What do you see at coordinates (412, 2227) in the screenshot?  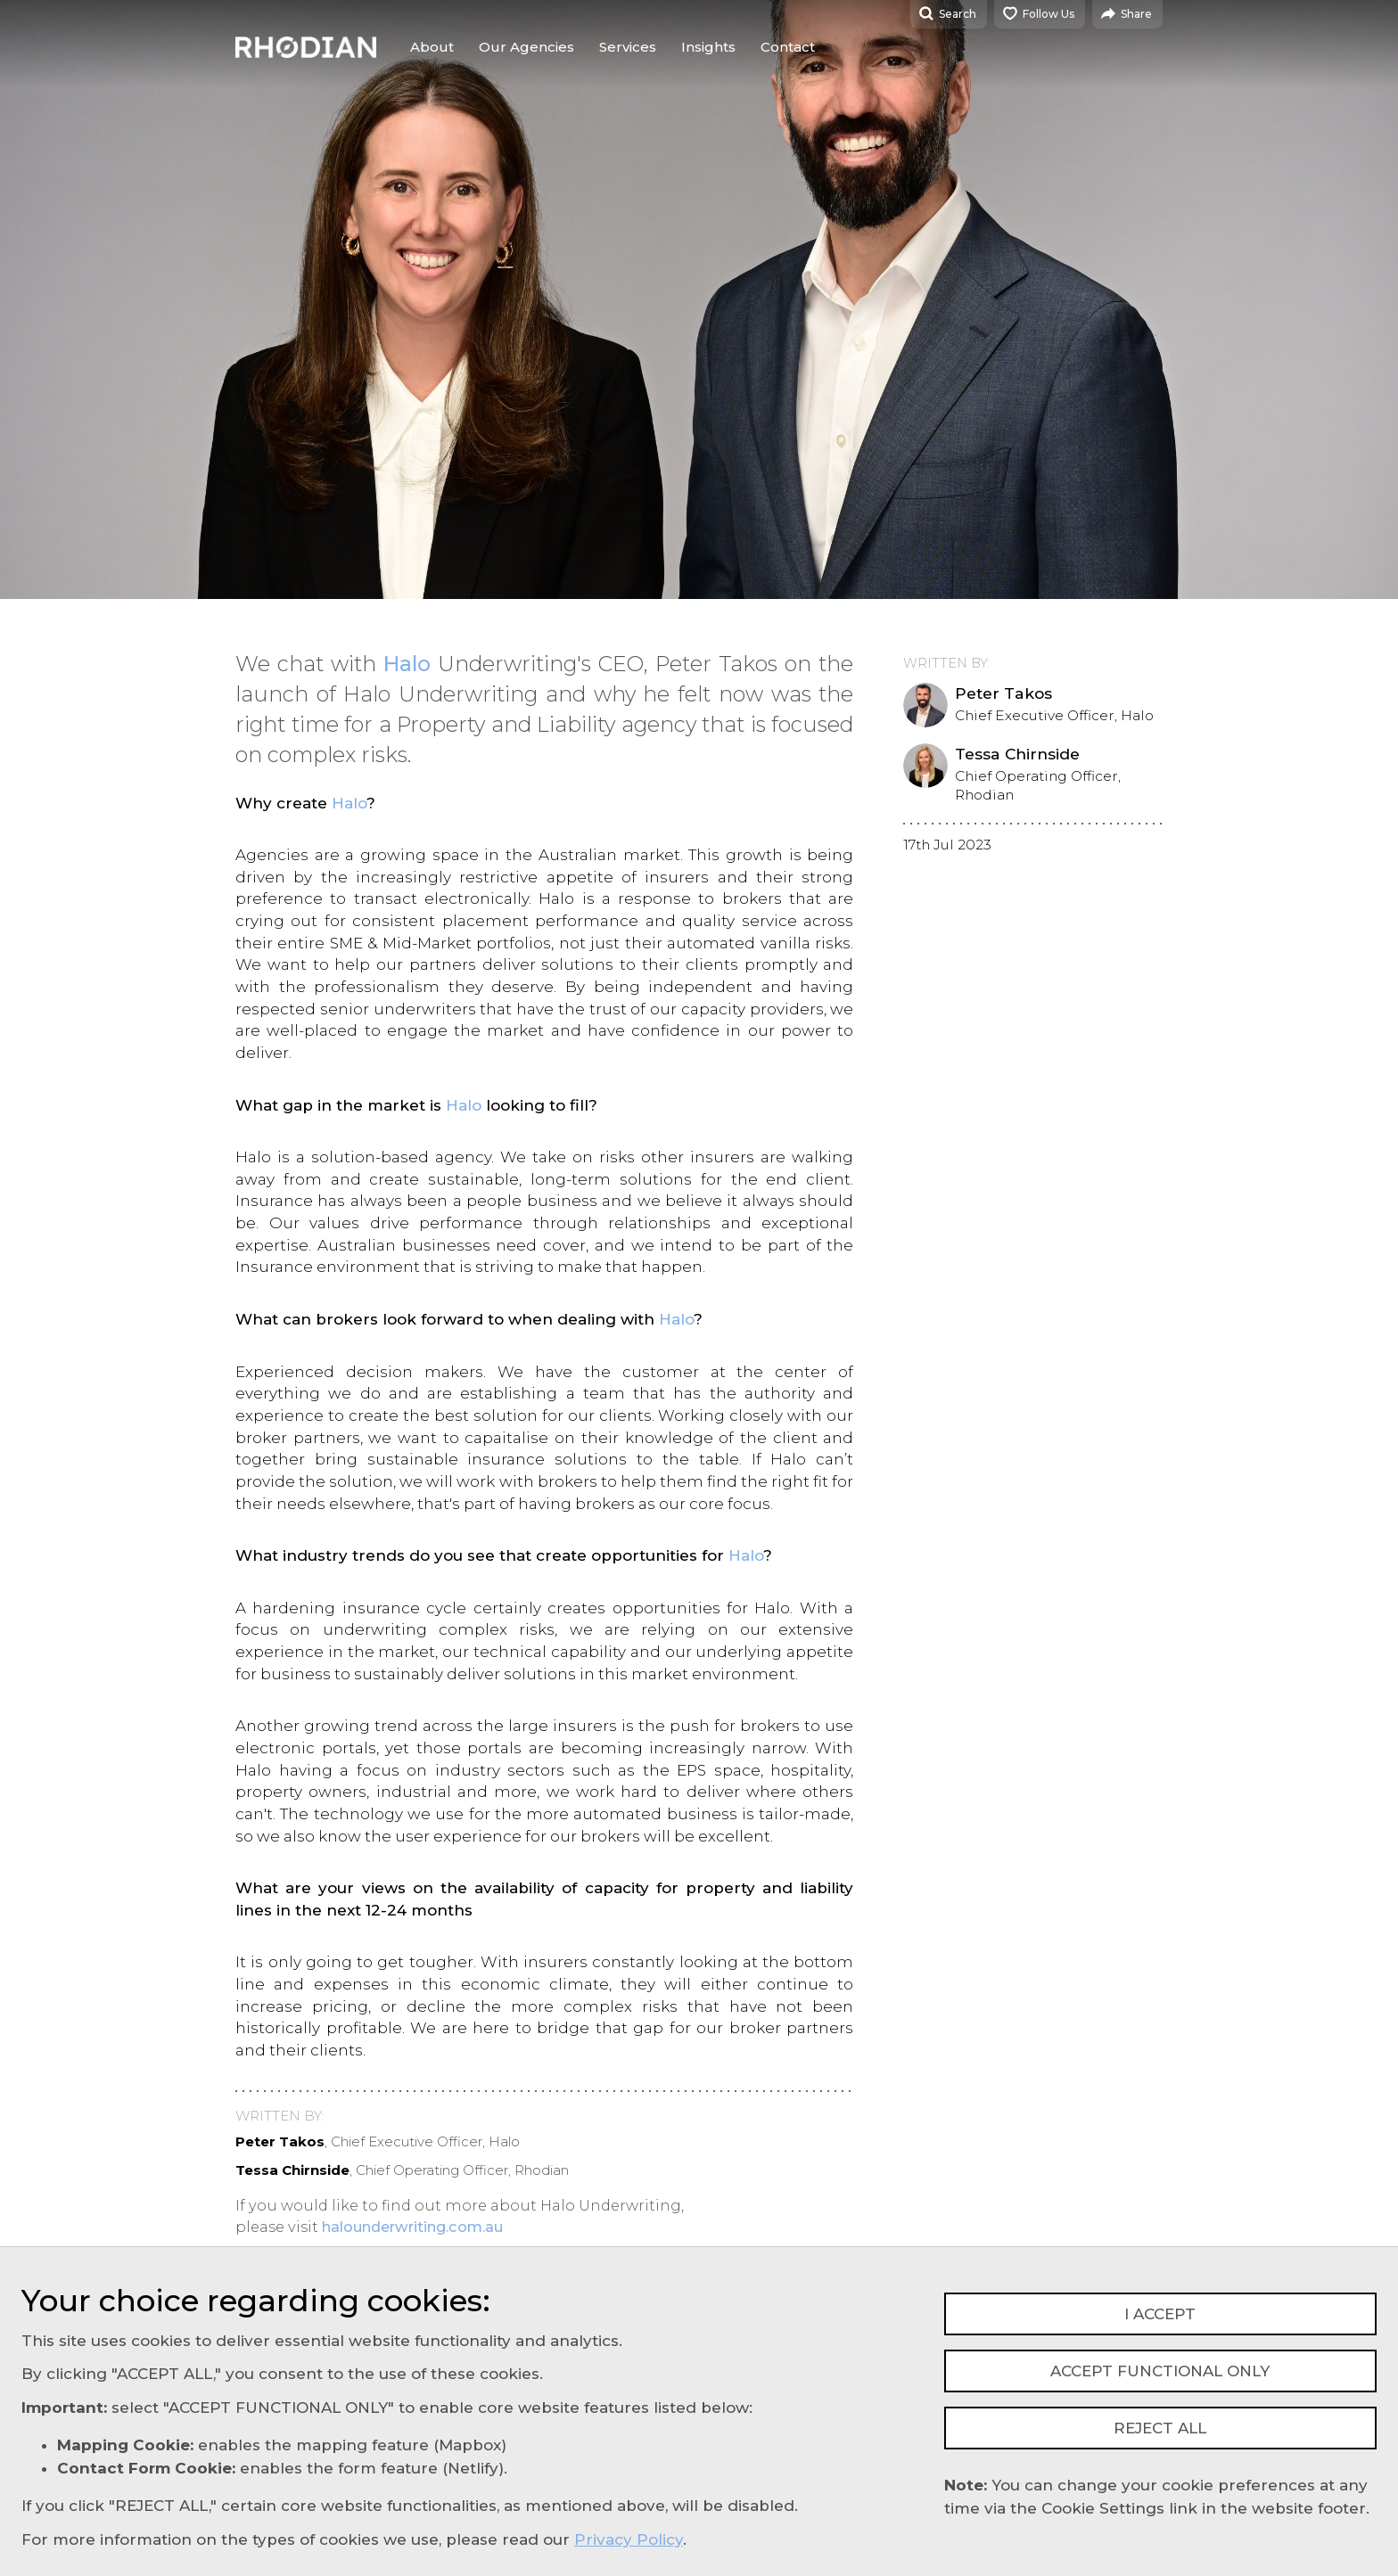 I see `halounderwriting.com.au` at bounding box center [412, 2227].